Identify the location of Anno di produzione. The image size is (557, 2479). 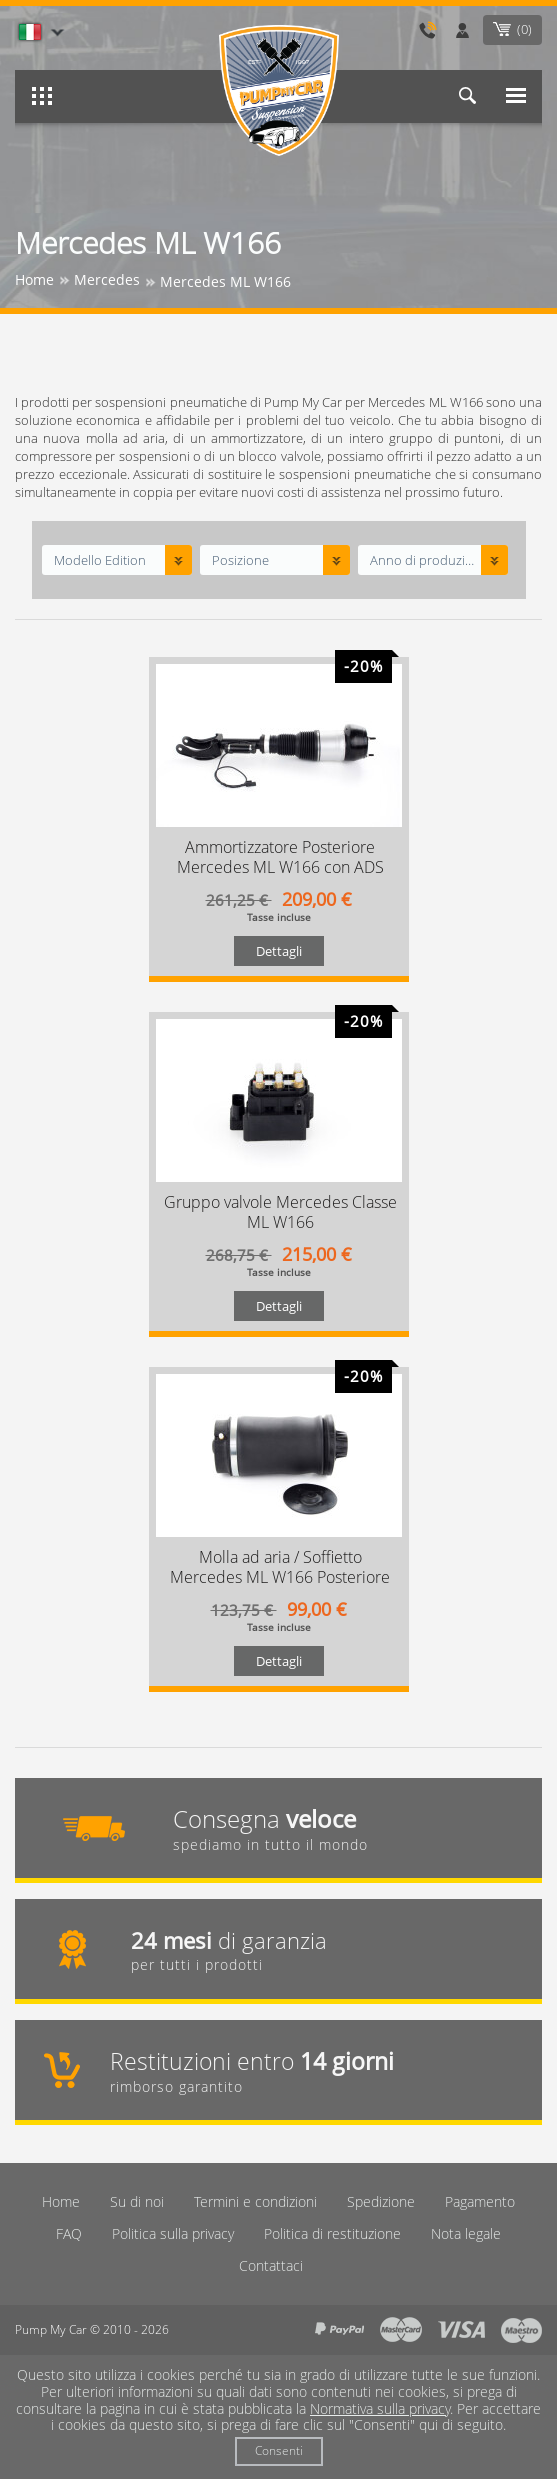
(424, 560).